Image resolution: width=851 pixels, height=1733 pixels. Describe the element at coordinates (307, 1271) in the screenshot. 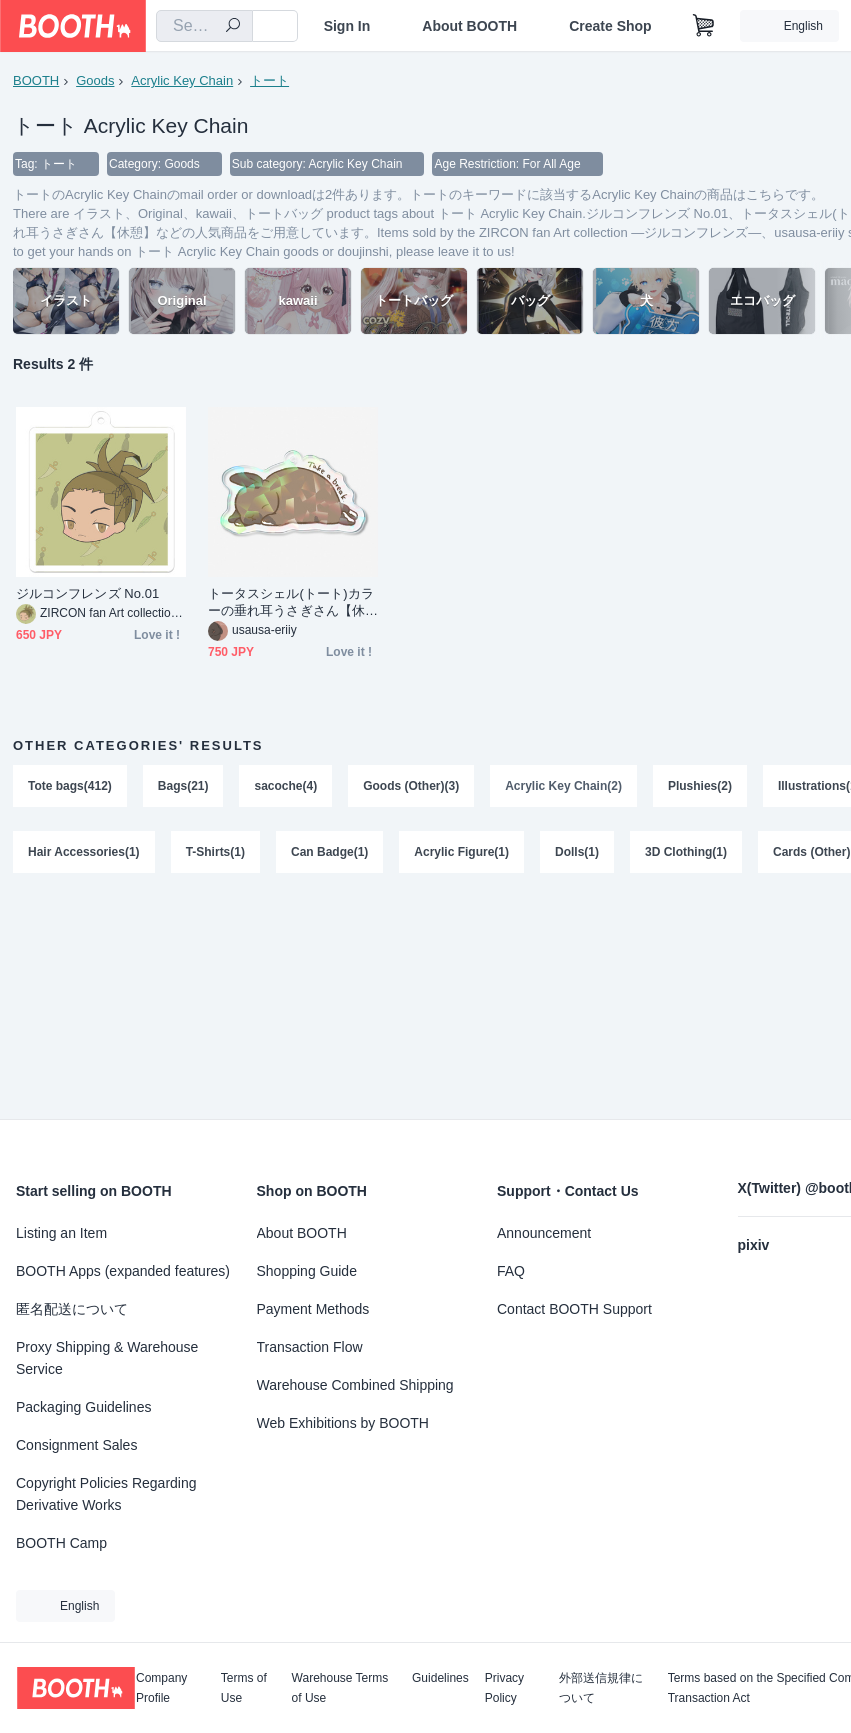

I see `Shopping Guide` at that location.